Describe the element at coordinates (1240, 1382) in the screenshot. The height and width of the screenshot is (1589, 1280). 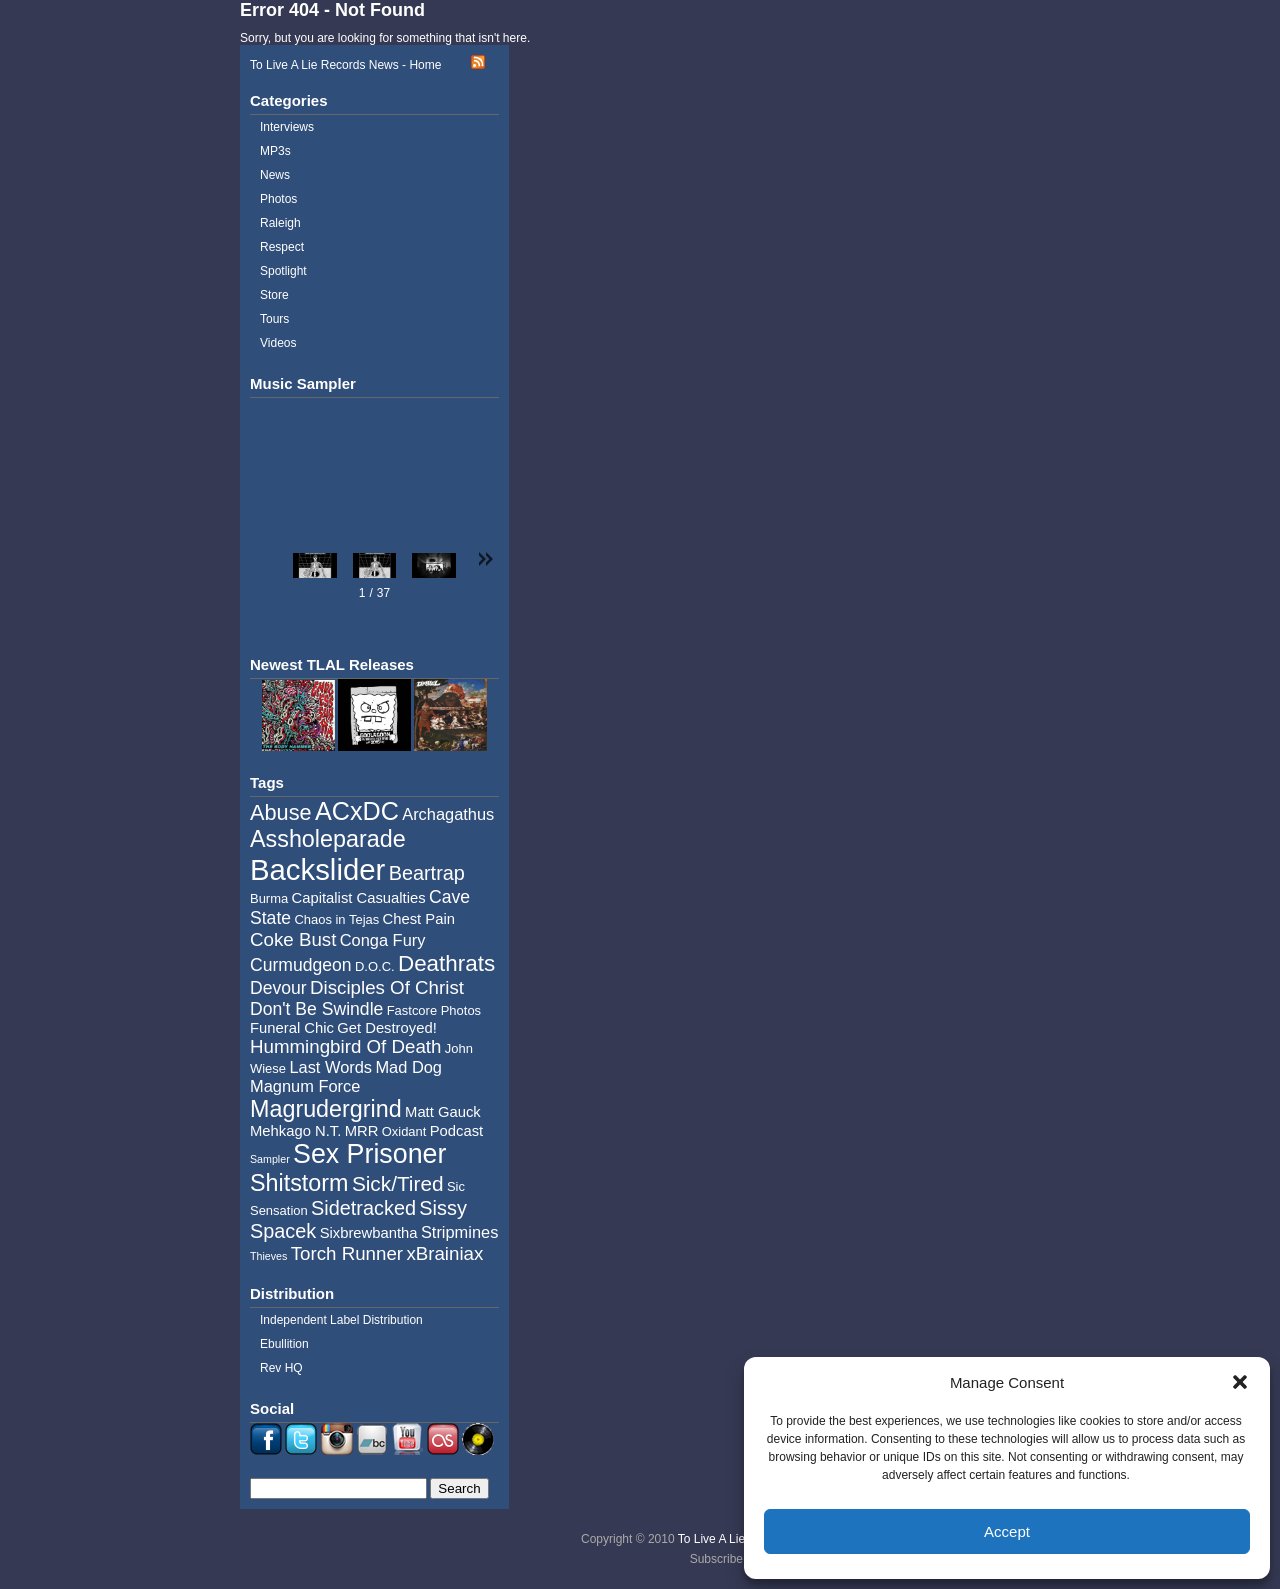
I see `[button]` at that location.